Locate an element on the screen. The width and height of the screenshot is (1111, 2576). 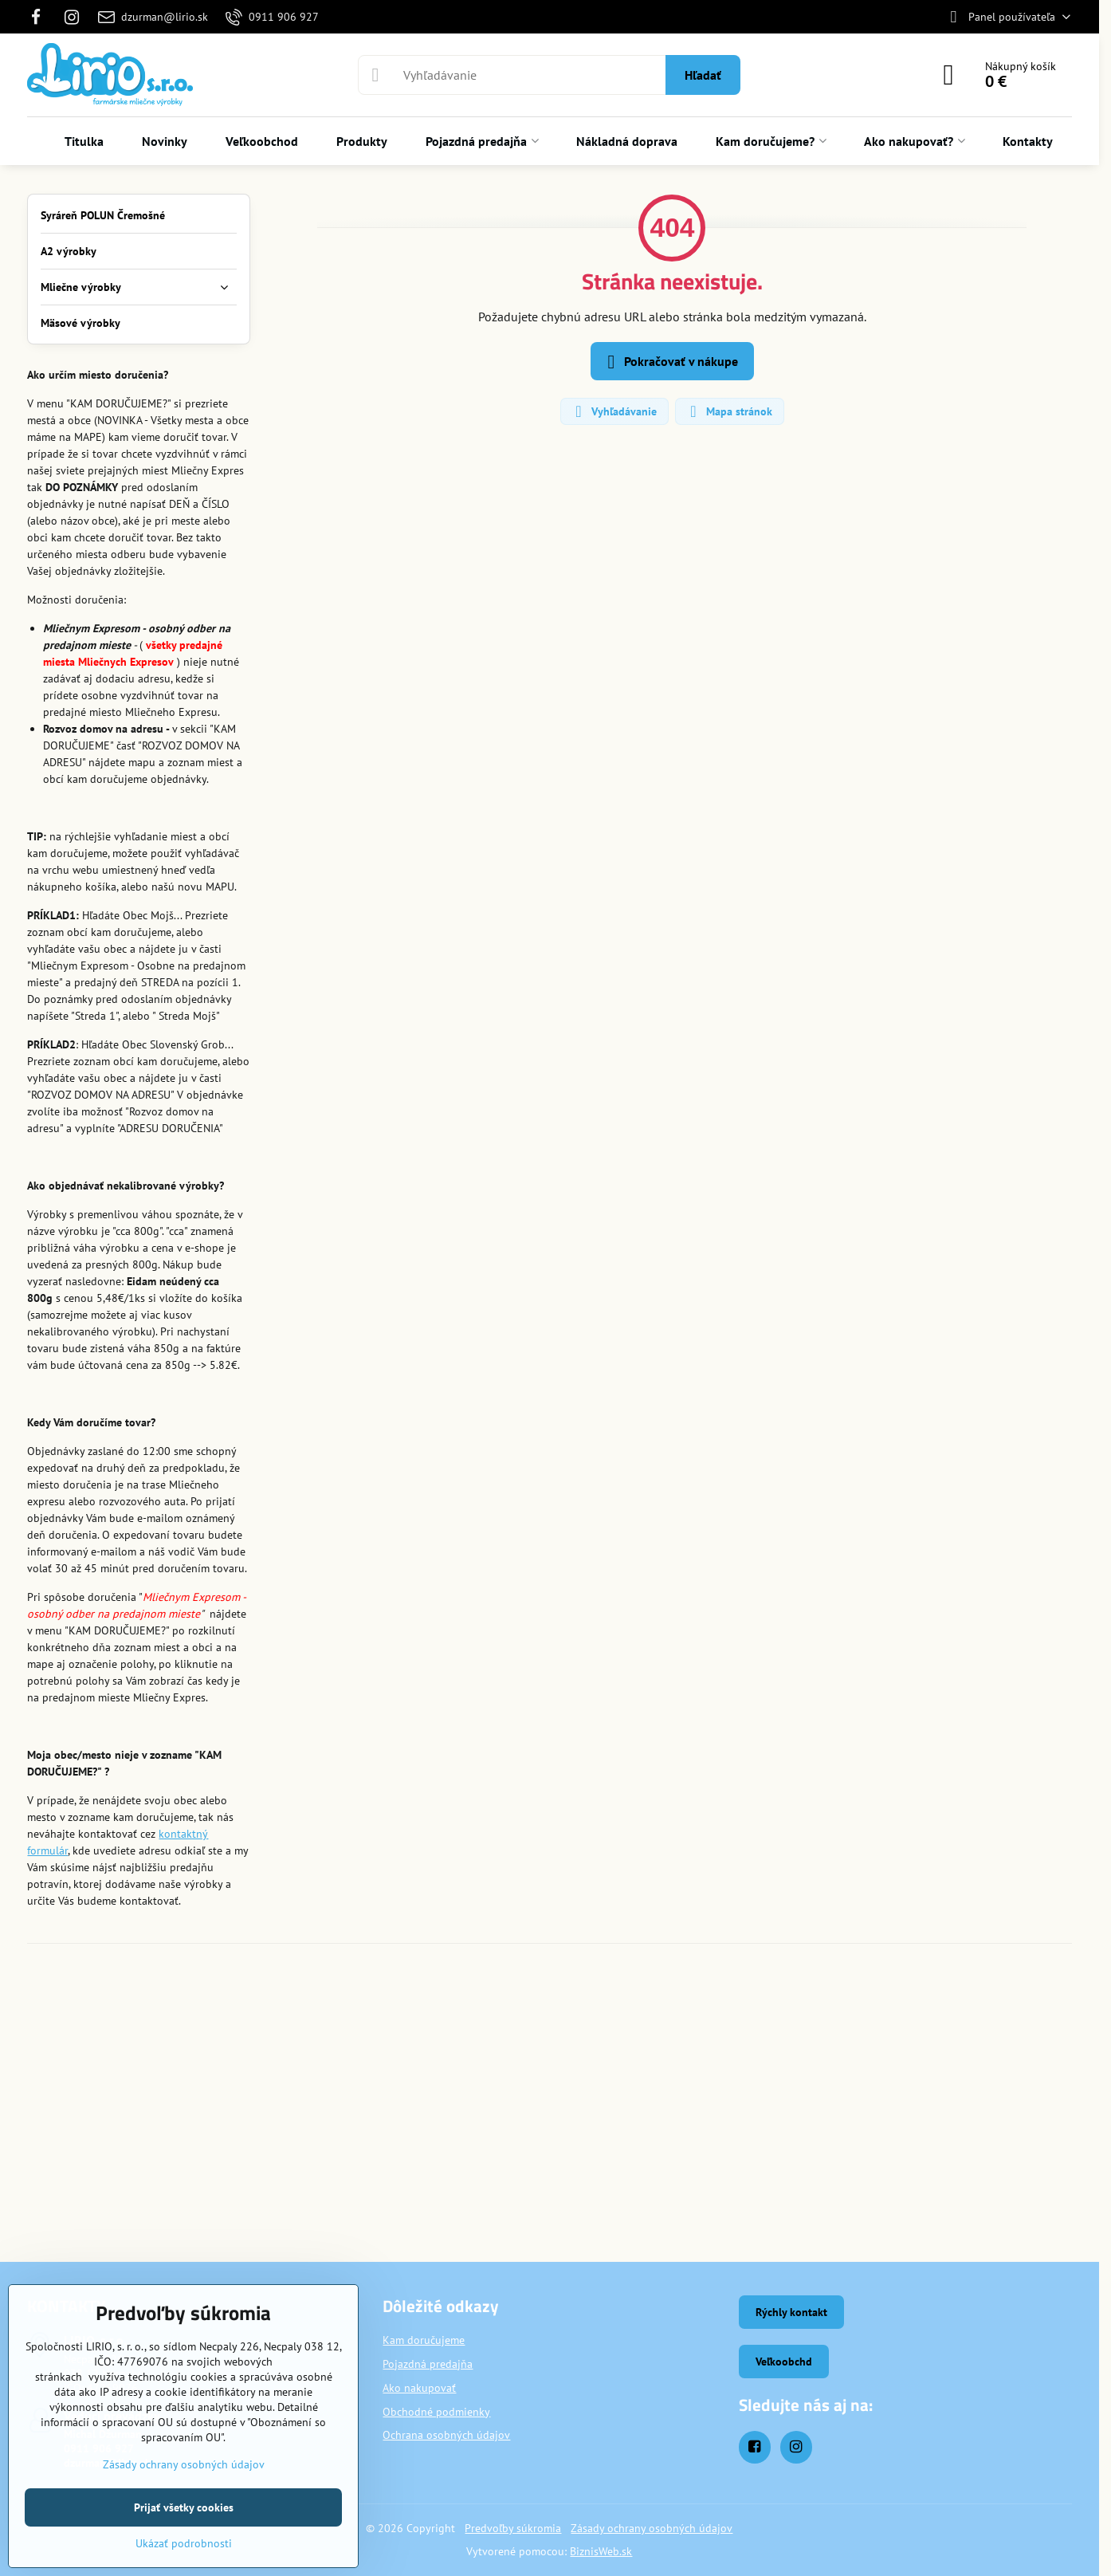
BiznisWeb.sk is located at coordinates (601, 2551).